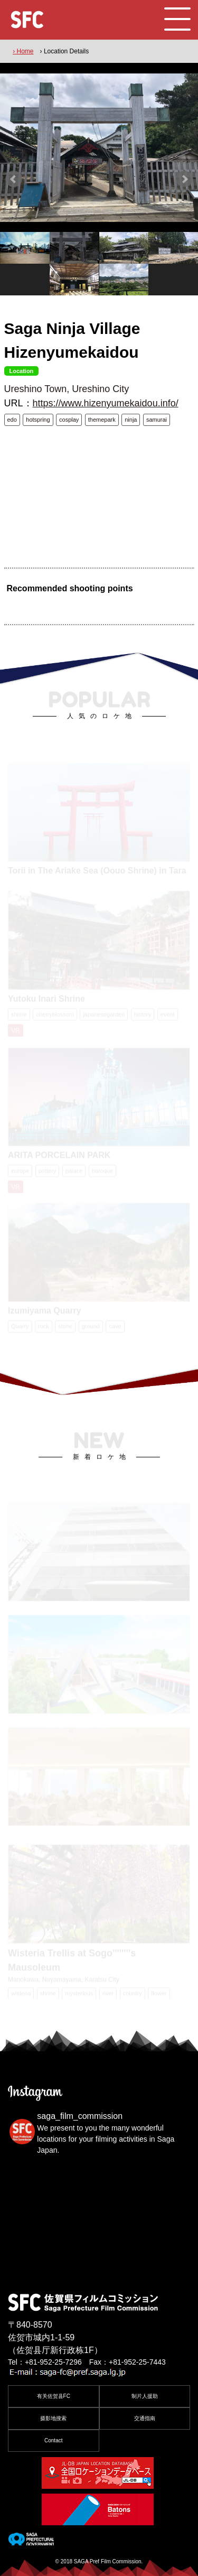 This screenshot has width=198, height=2576. Describe the element at coordinates (53, 2440) in the screenshot. I see `Contact` at that location.